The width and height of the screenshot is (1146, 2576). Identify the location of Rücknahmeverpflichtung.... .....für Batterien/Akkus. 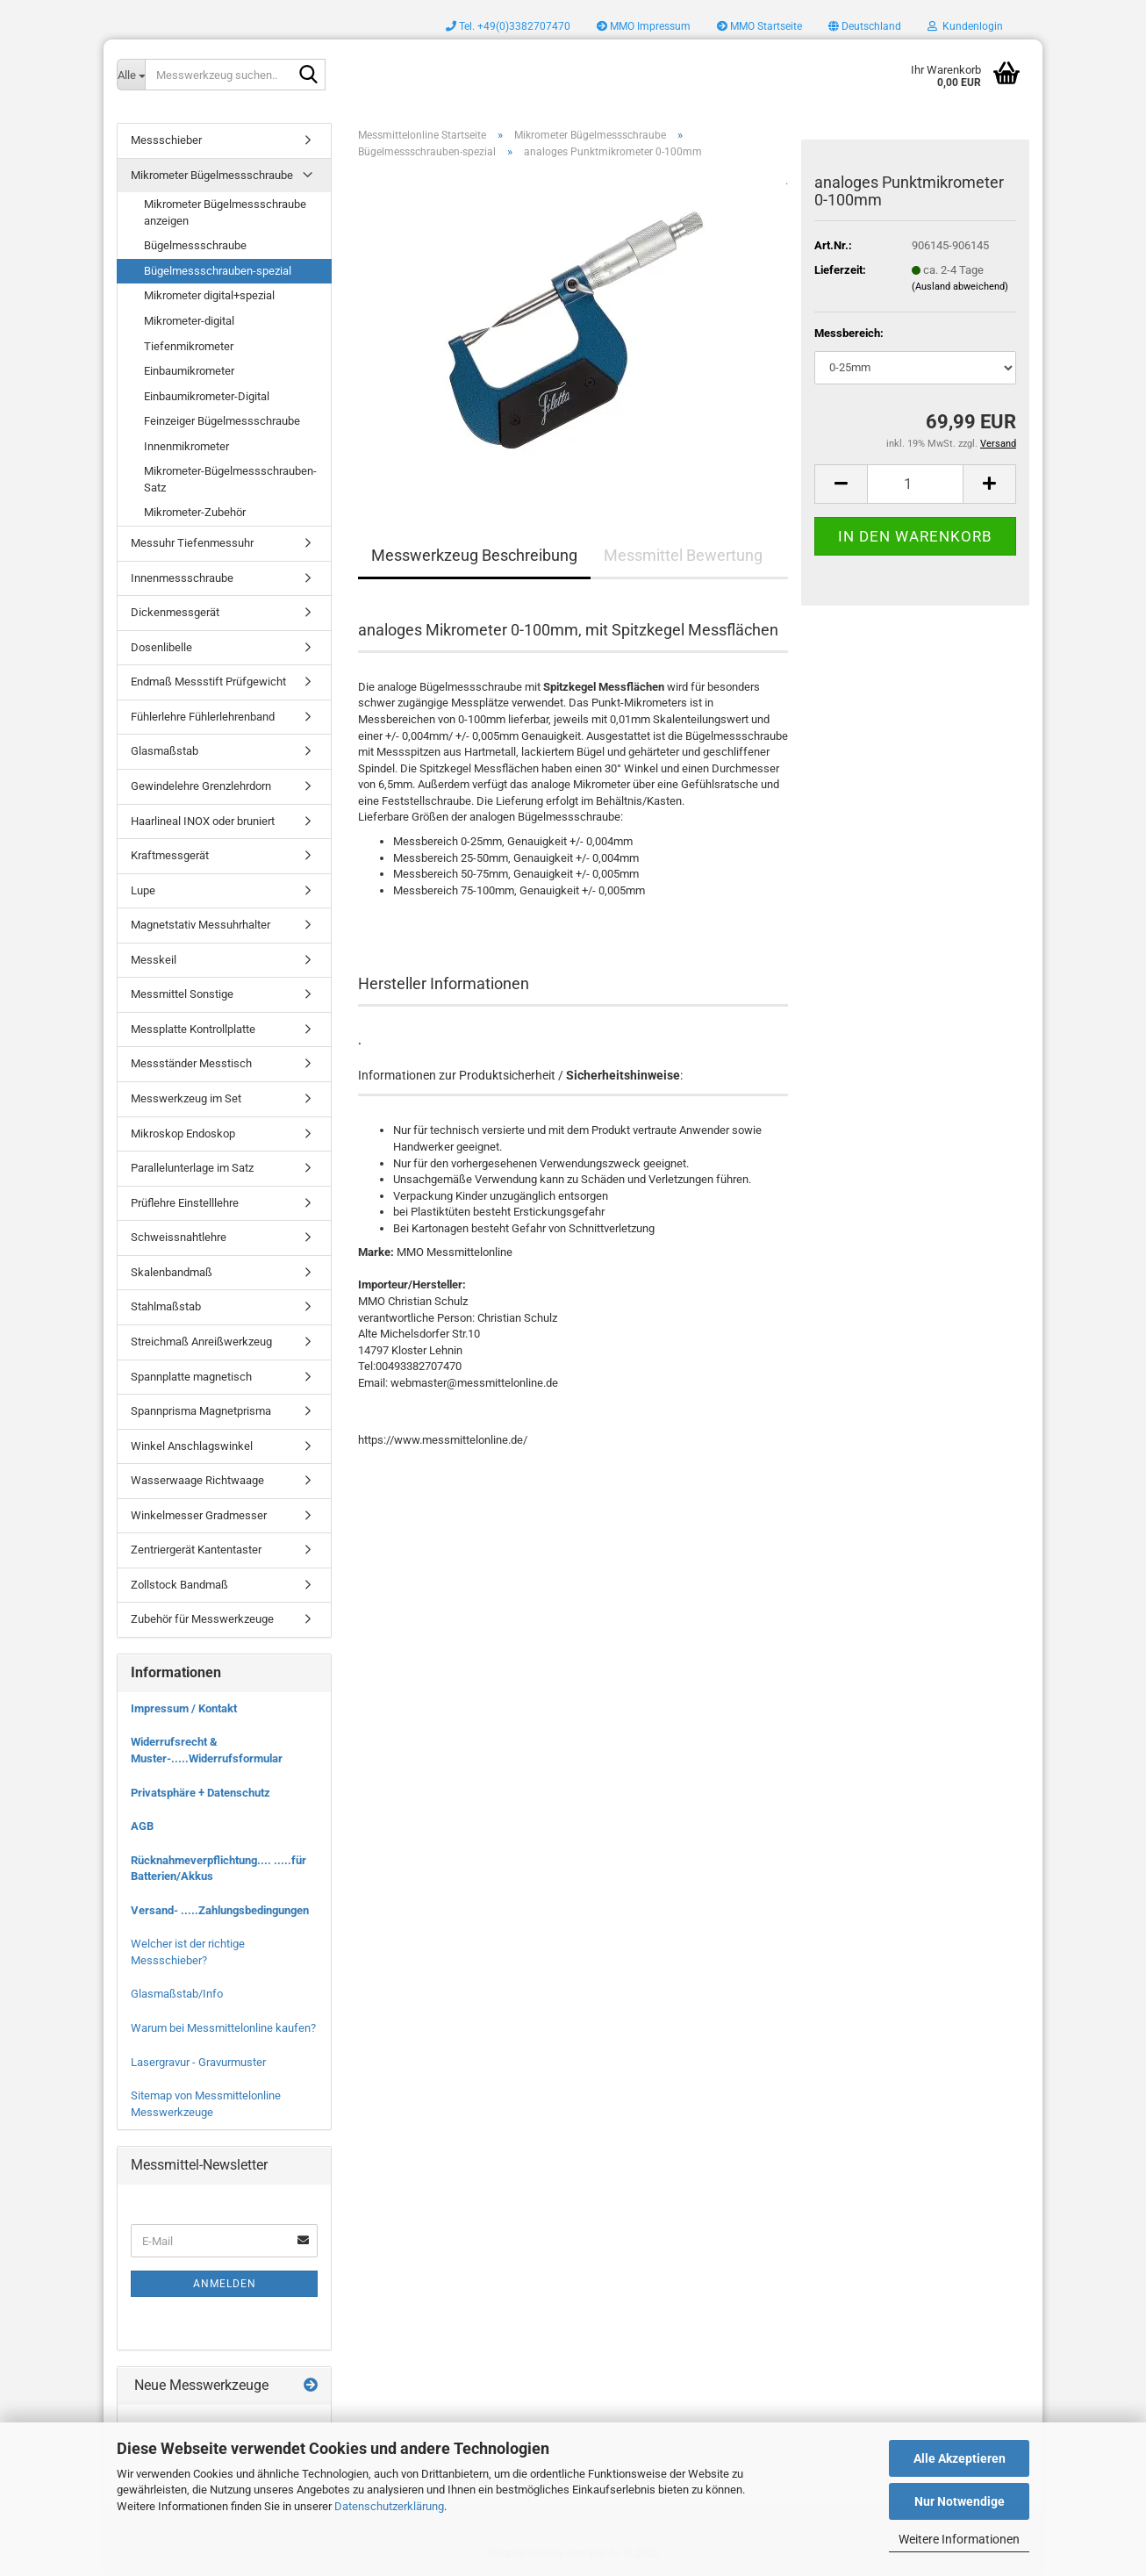
(218, 1869).